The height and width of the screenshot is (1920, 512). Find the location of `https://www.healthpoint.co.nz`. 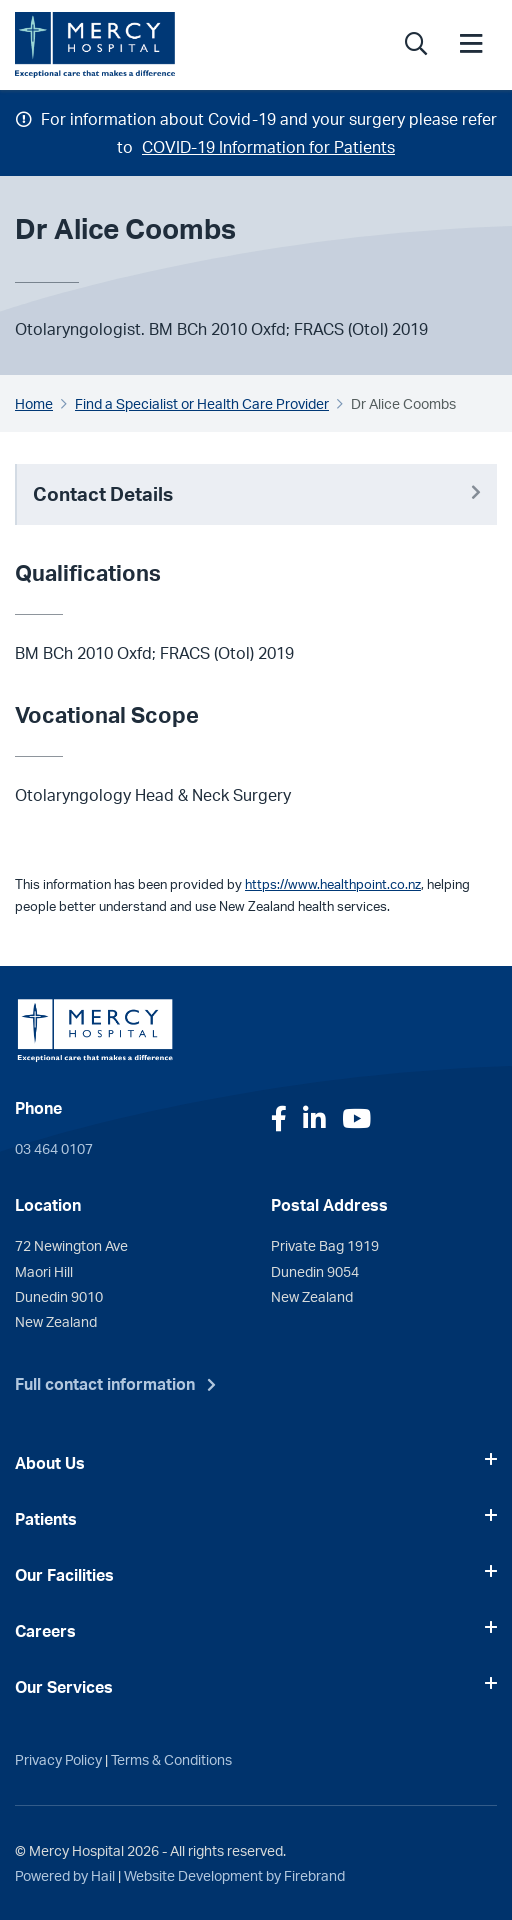

https://www.healthpoint.co.nz is located at coordinates (333, 884).